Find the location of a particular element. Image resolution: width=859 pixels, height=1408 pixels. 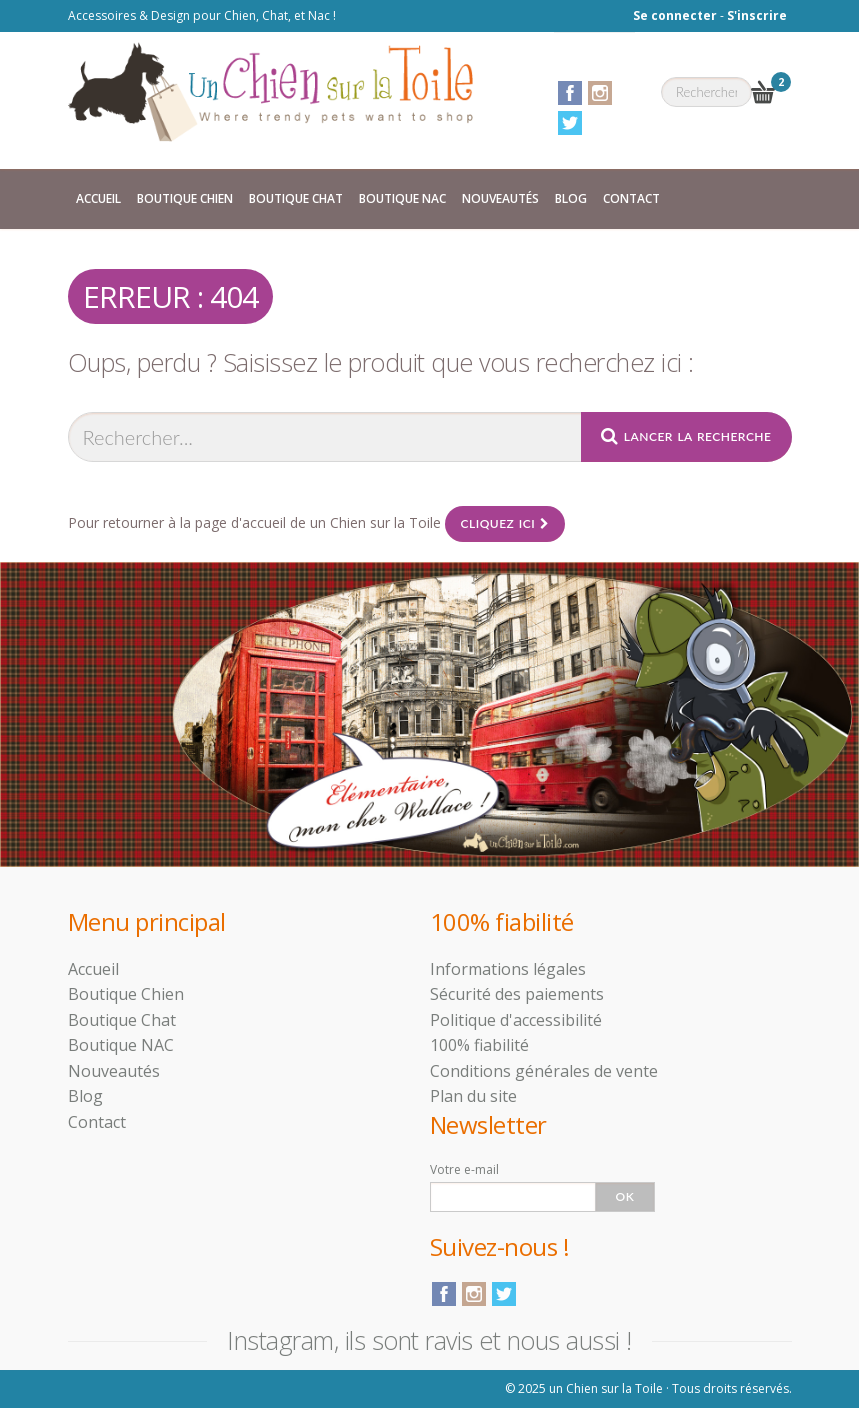

Ok is located at coordinates (625, 1196).